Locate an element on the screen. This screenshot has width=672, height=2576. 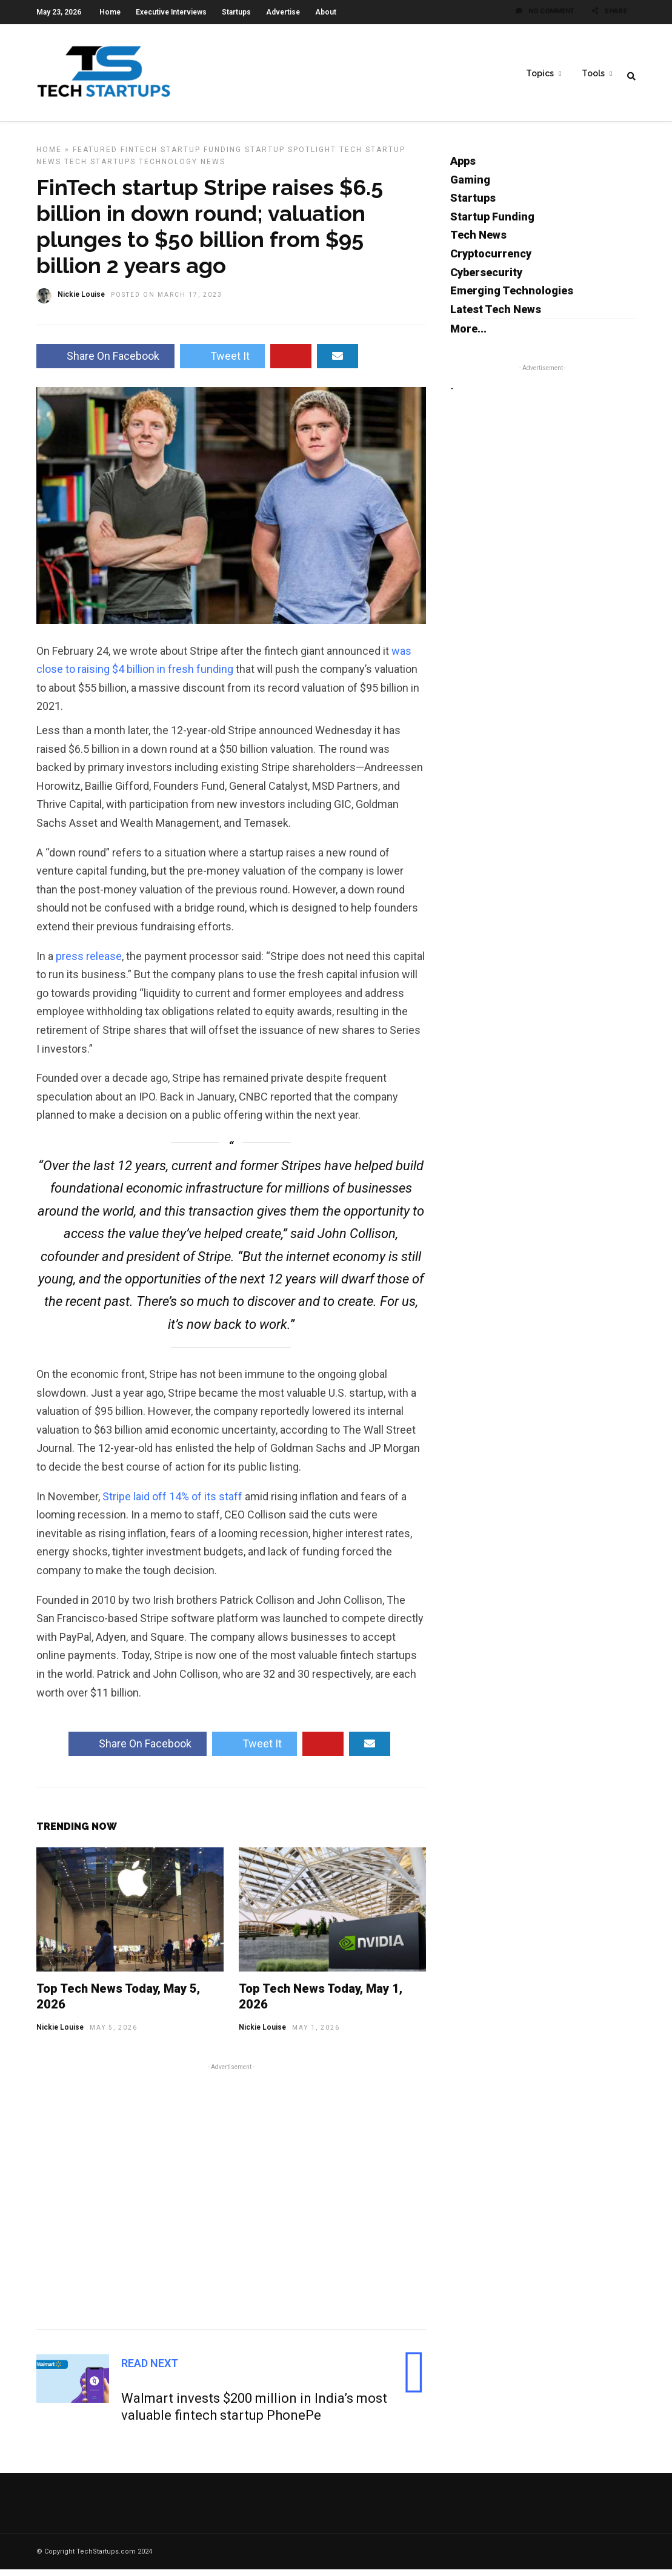
More... is located at coordinates (468, 335).